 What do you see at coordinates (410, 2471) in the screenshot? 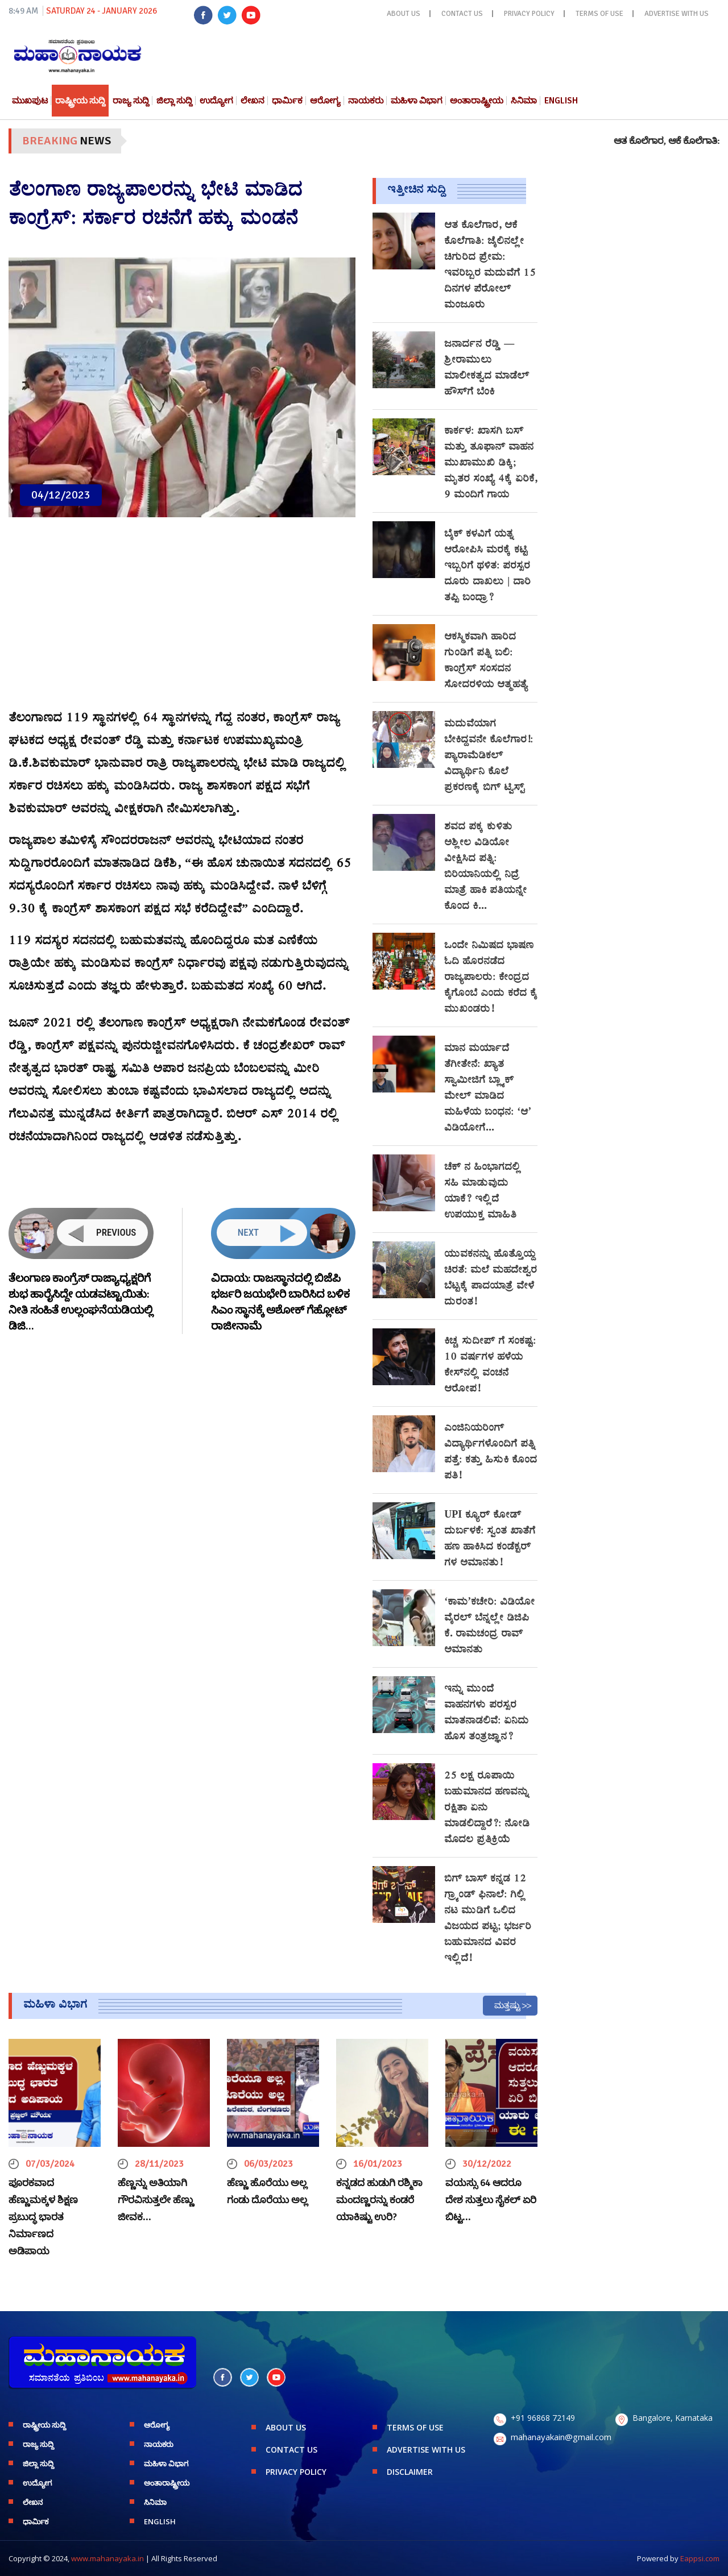
I see `DISCLAIMER` at bounding box center [410, 2471].